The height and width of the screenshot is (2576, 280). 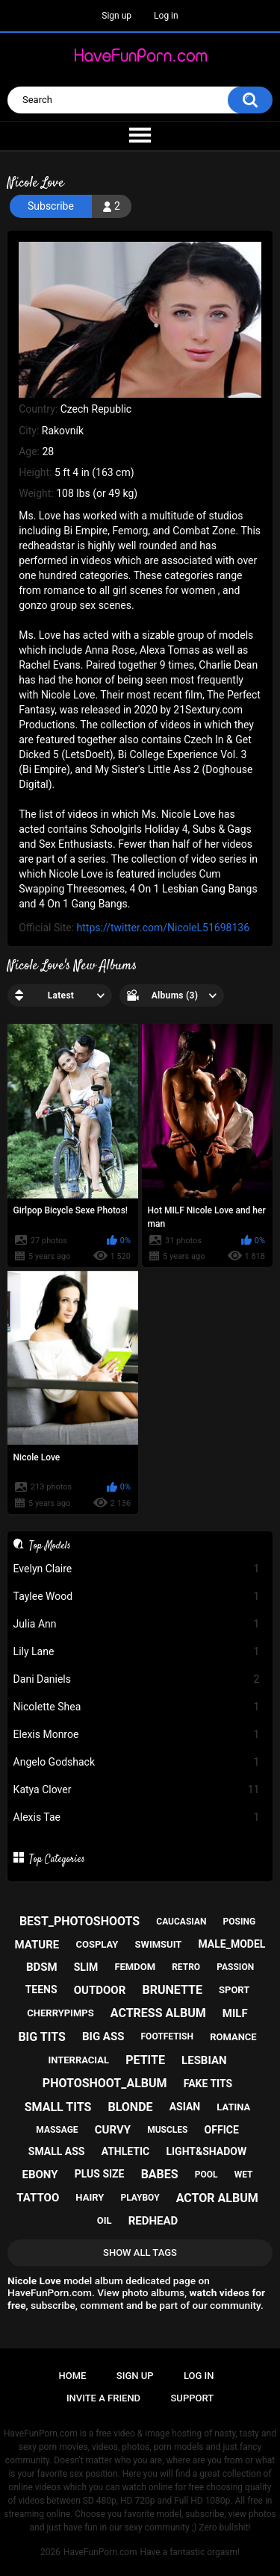 I want to click on athletic, so click(x=126, y=2151).